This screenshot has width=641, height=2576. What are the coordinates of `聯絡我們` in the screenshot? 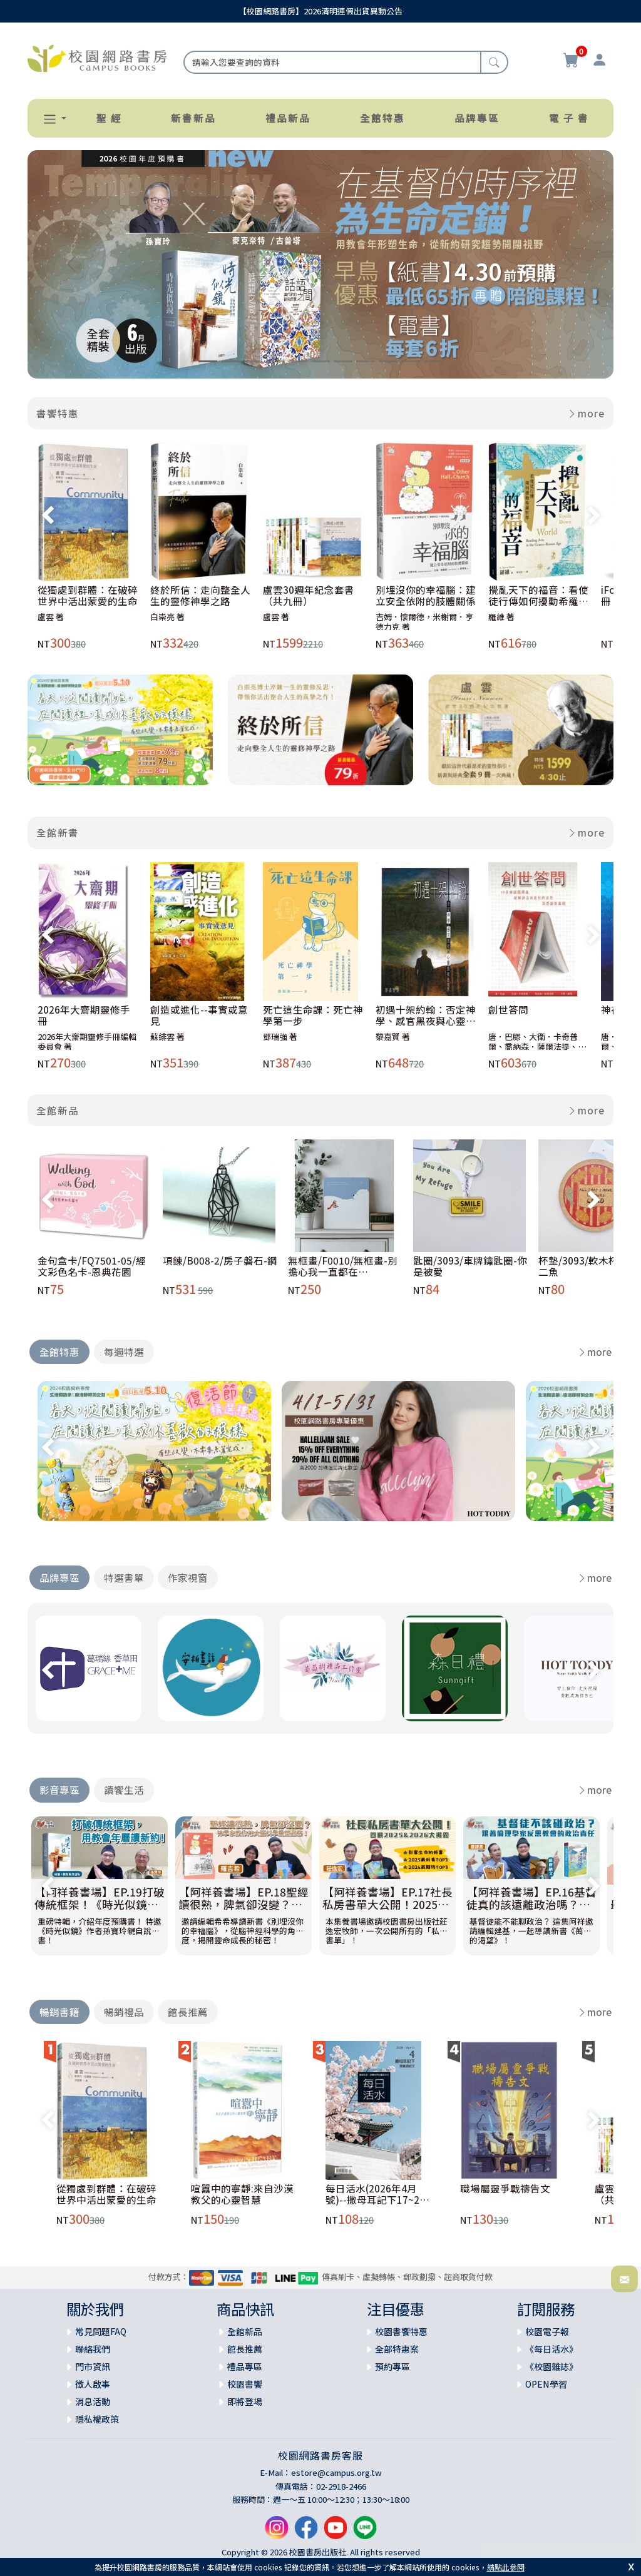 It's located at (92, 2349).